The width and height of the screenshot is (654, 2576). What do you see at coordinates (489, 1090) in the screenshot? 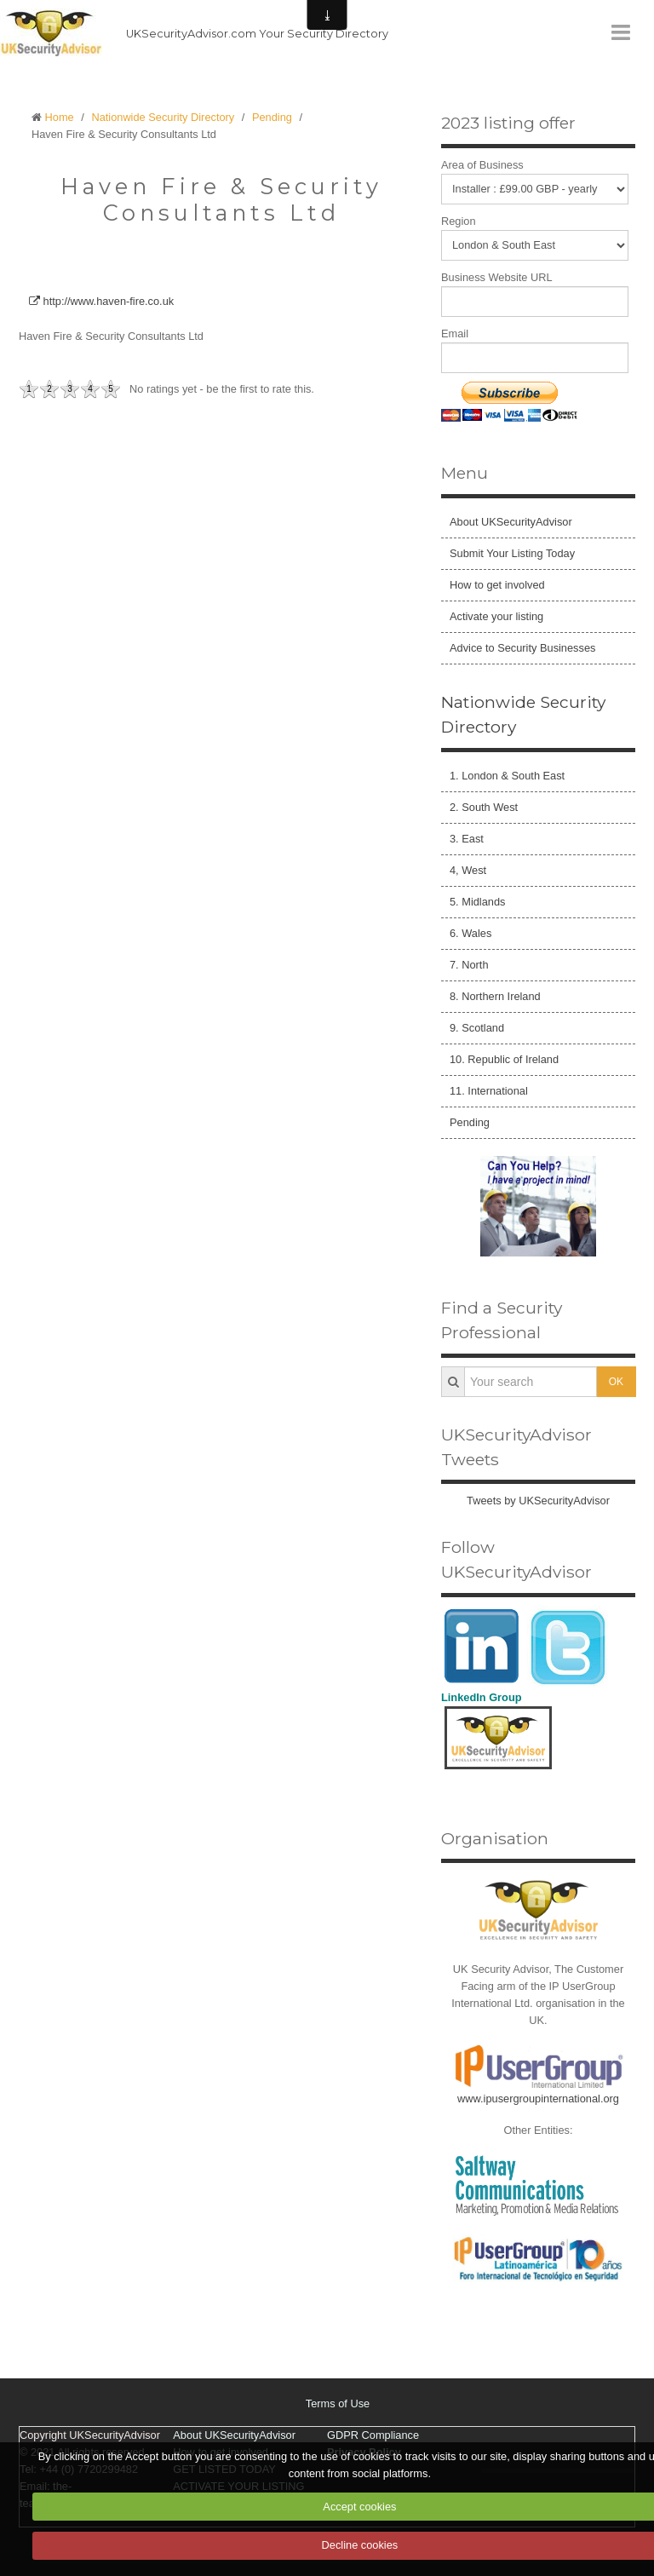
I see `11. International` at bounding box center [489, 1090].